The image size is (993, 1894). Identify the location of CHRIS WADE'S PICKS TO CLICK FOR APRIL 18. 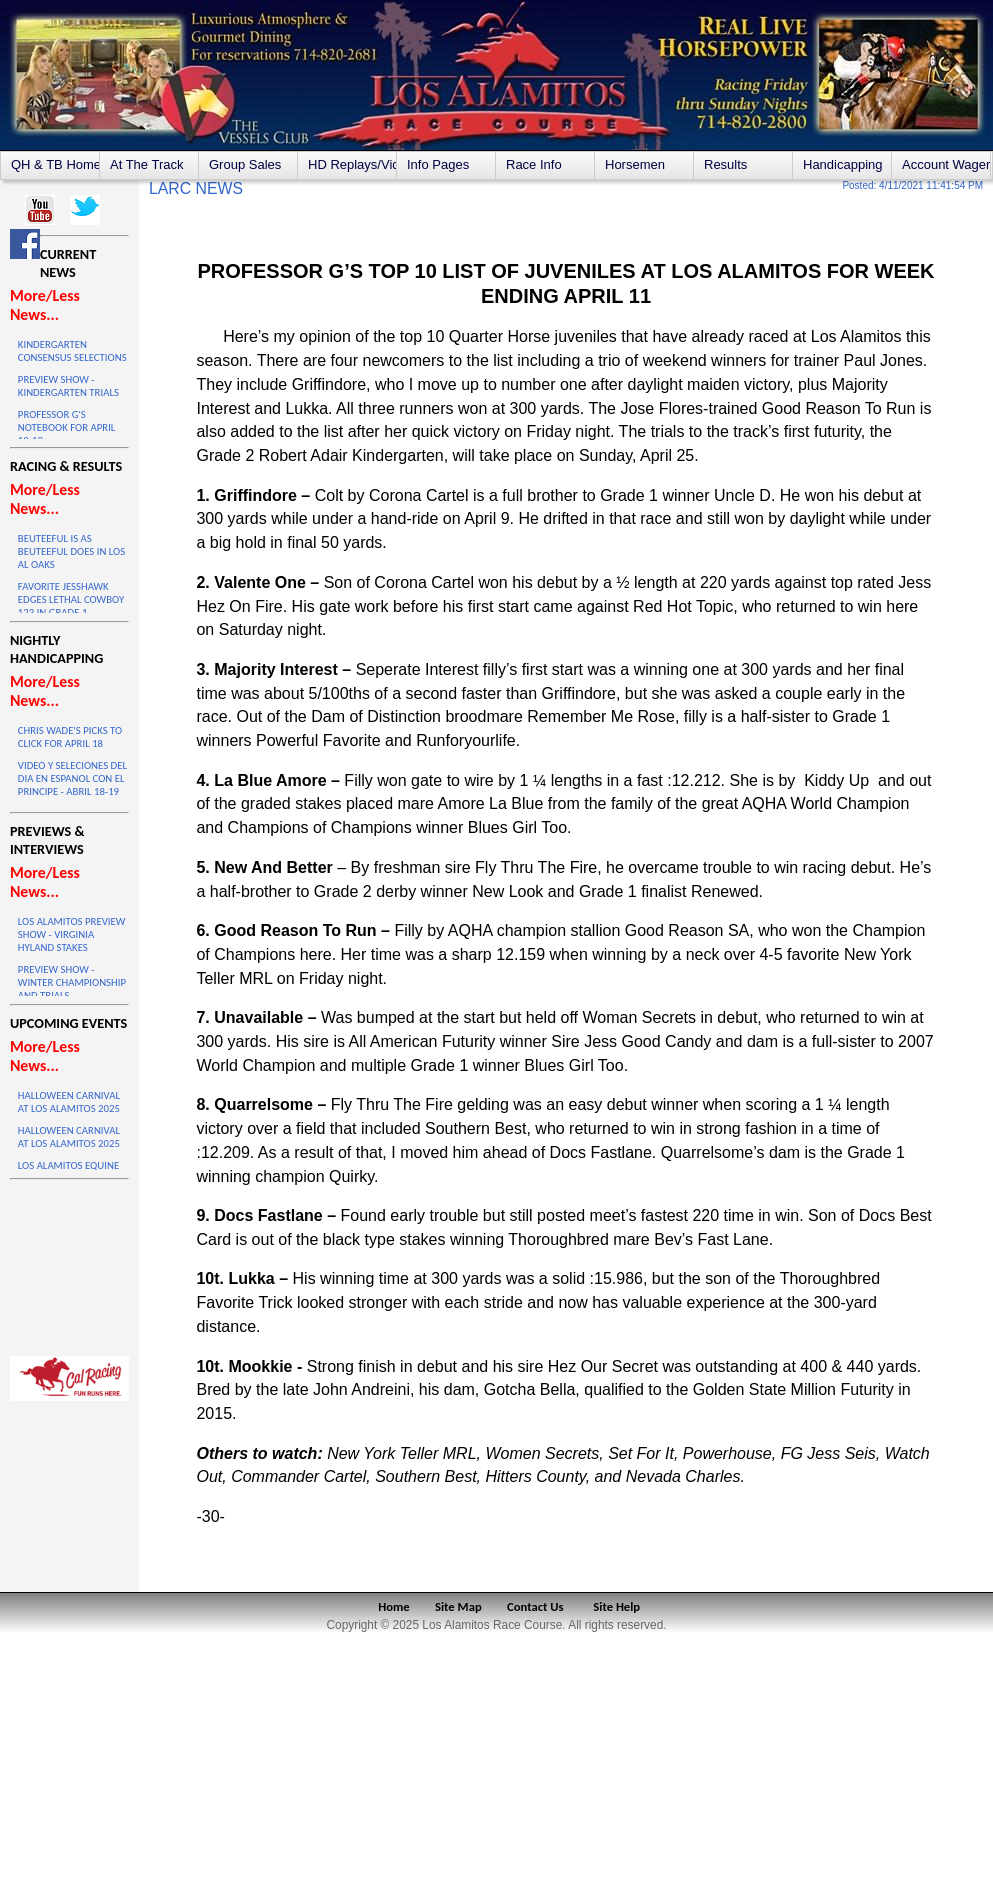
(70, 737).